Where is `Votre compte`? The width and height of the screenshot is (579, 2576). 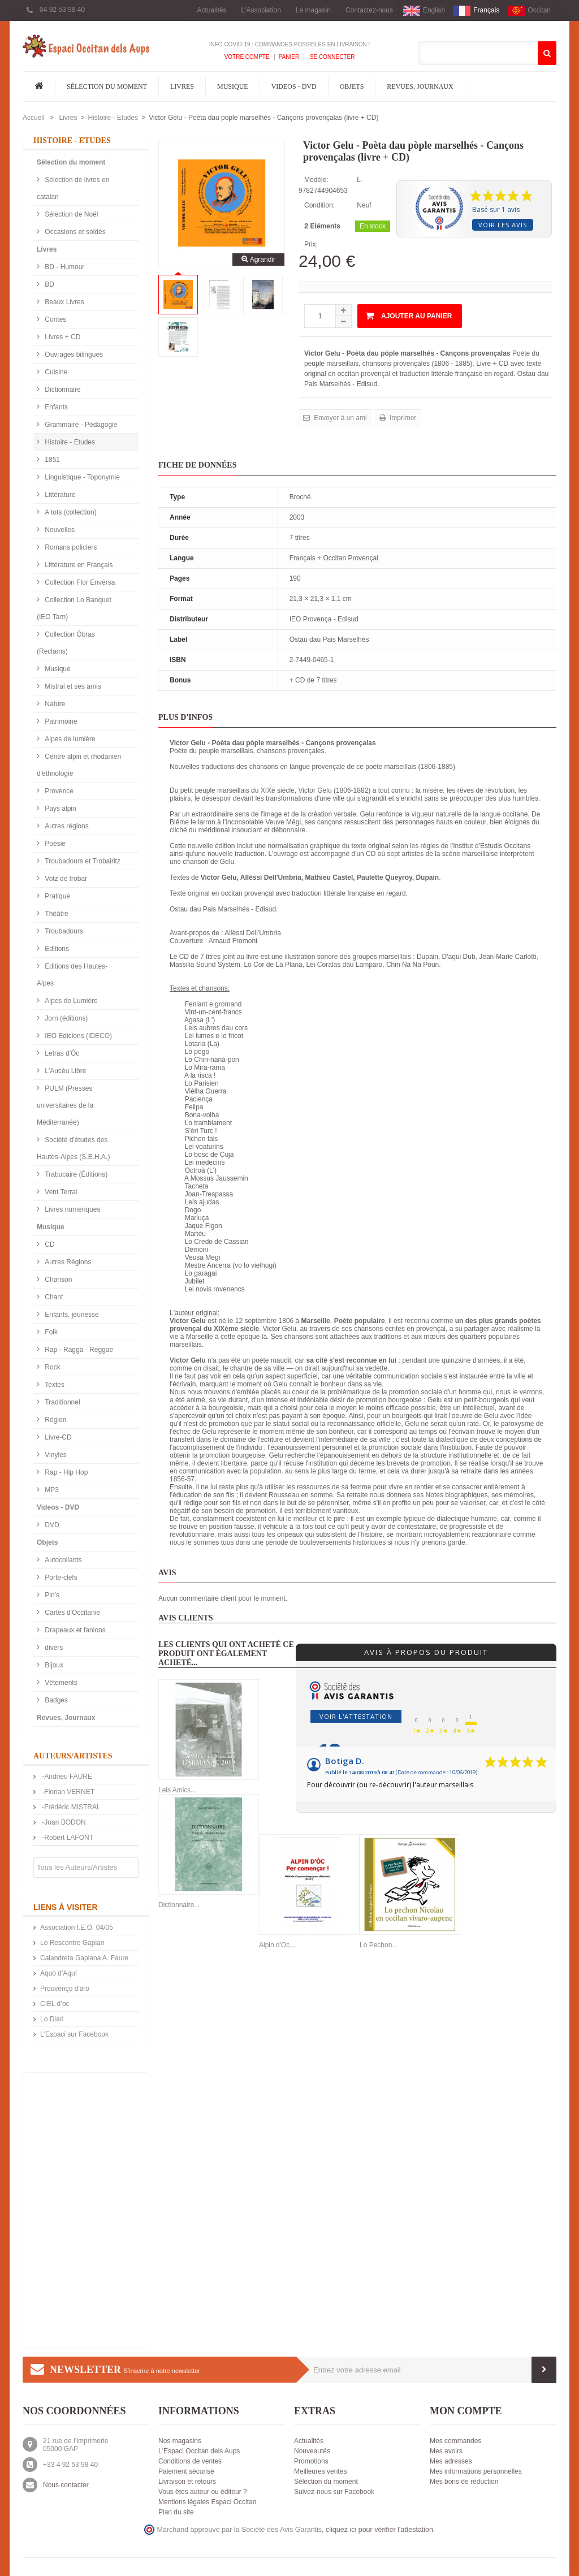
Votre compte is located at coordinates (247, 57).